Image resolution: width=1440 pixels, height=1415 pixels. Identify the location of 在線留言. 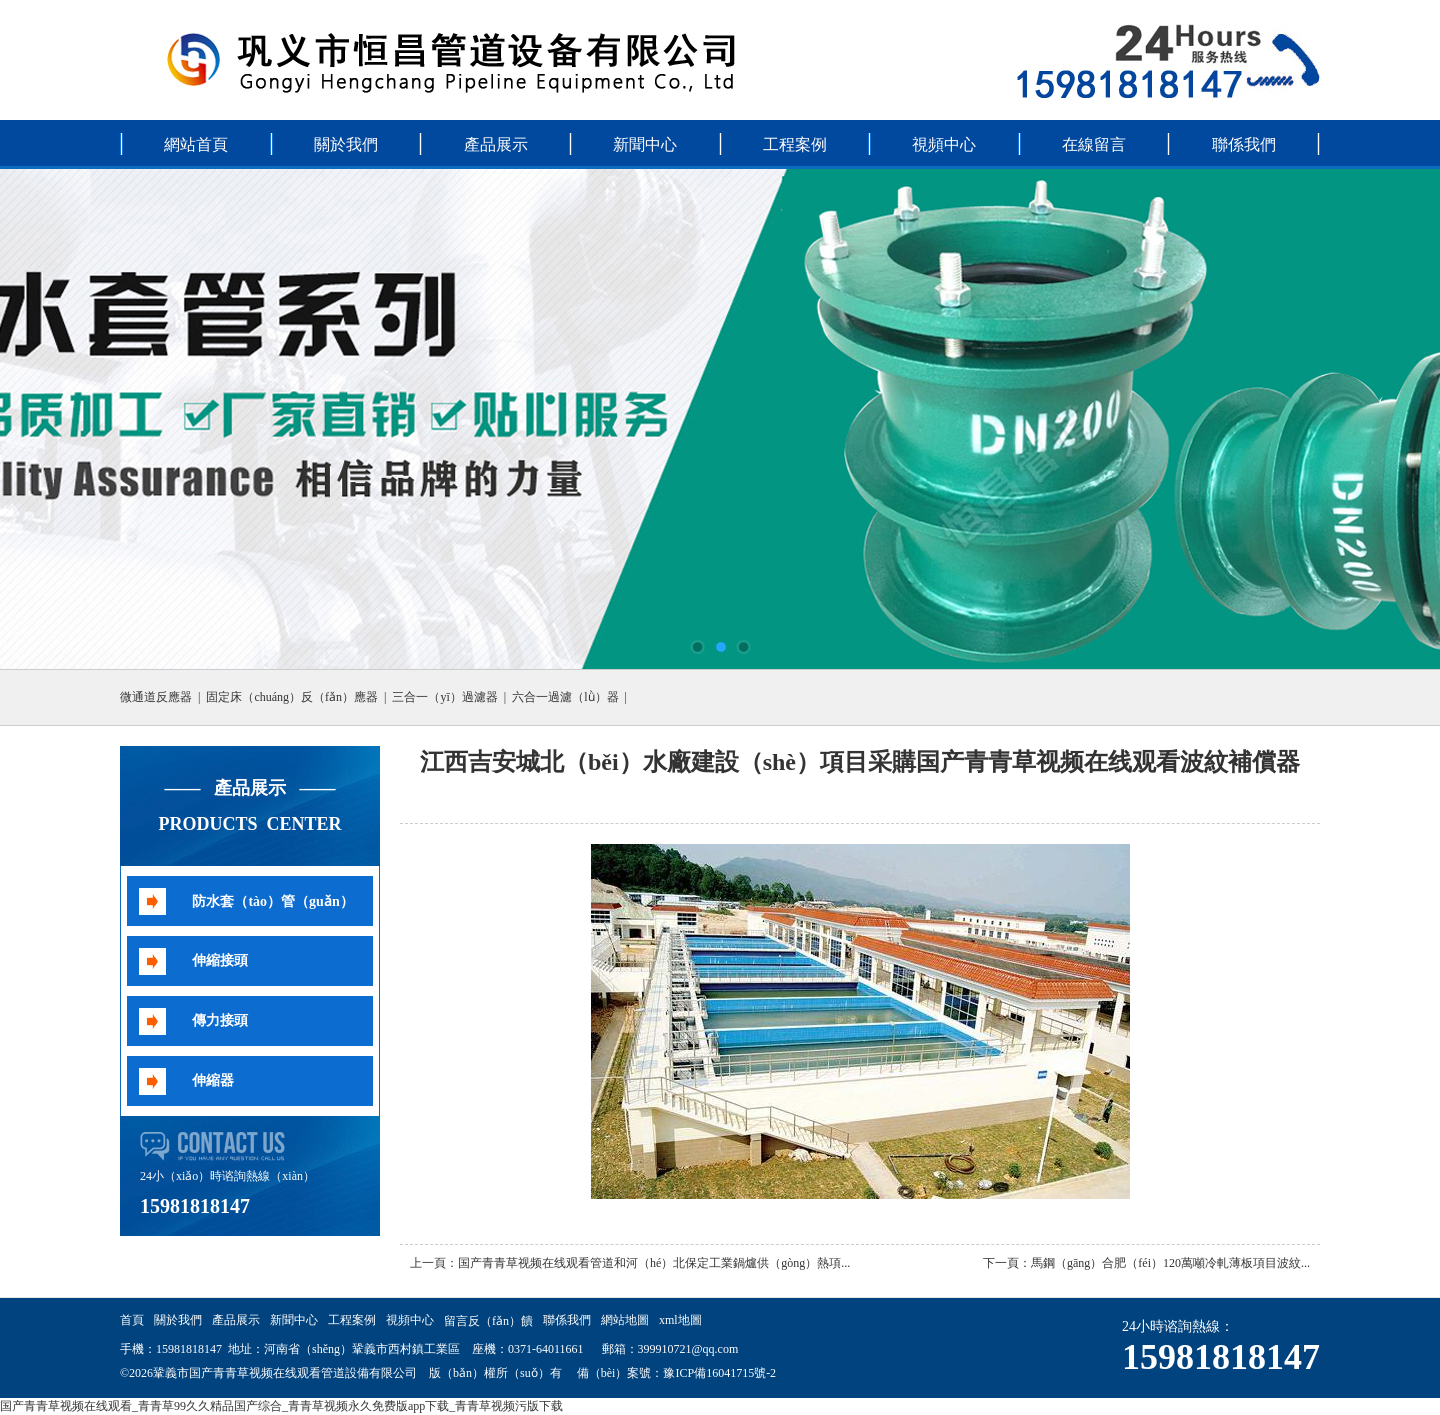
(1094, 144).